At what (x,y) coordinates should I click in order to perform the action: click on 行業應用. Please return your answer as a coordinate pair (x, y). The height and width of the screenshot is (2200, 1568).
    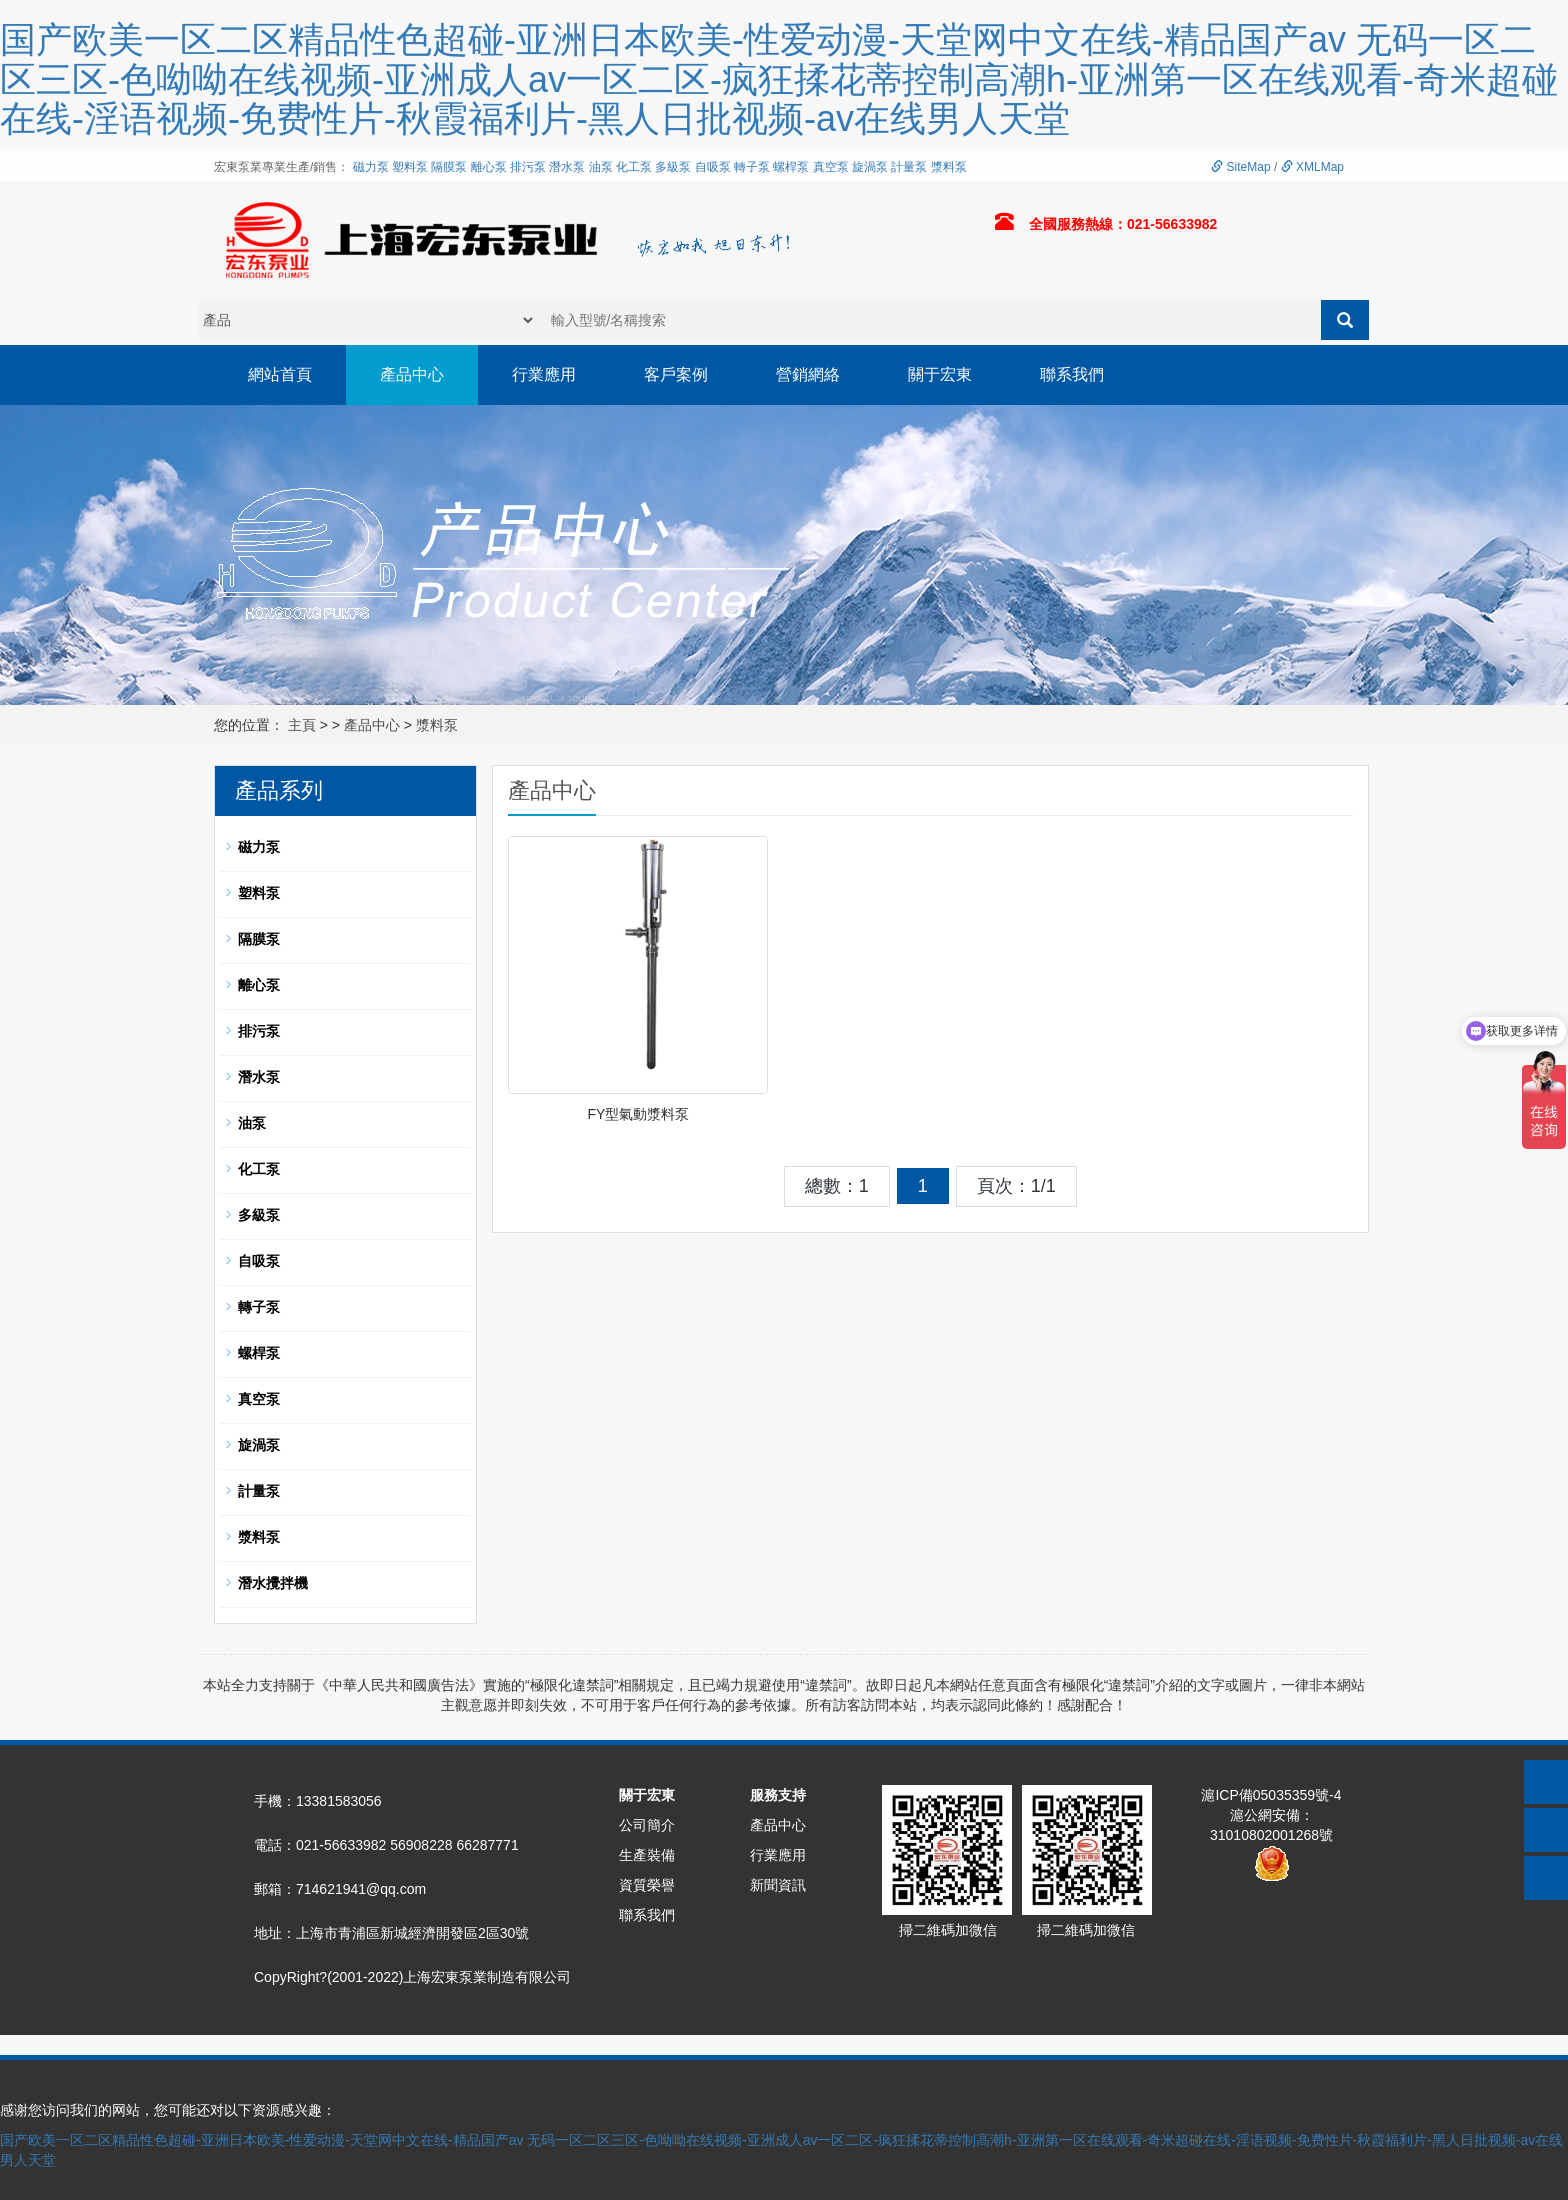
    Looking at the image, I should click on (544, 374).